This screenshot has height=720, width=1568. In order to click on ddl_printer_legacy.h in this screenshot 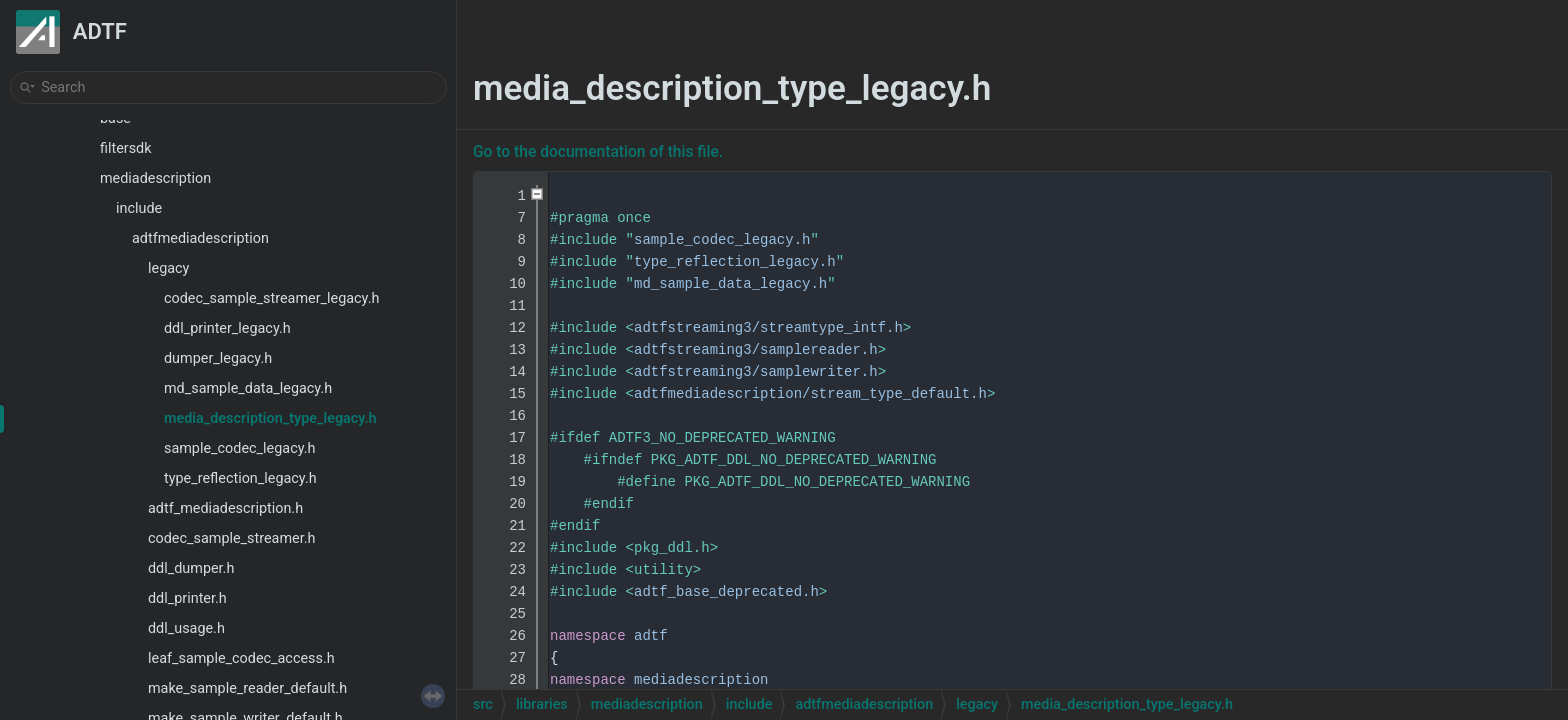, I will do `click(227, 328)`.